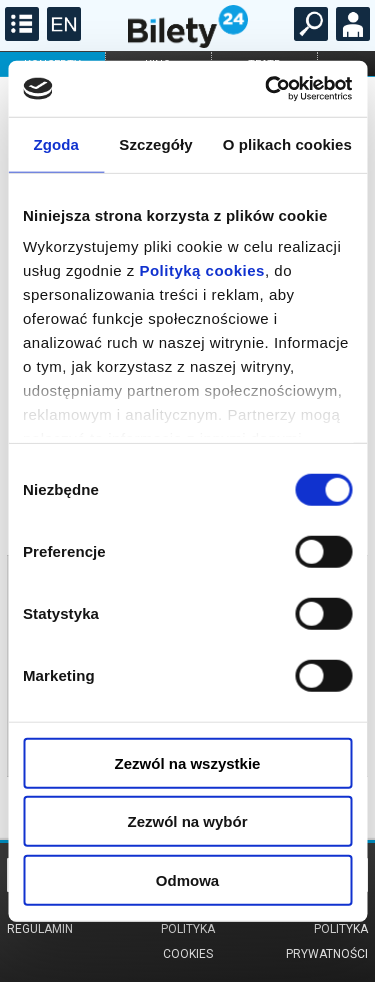 Image resolution: width=375 pixels, height=982 pixels. I want to click on Szczegóły [tab], so click(155, 143).